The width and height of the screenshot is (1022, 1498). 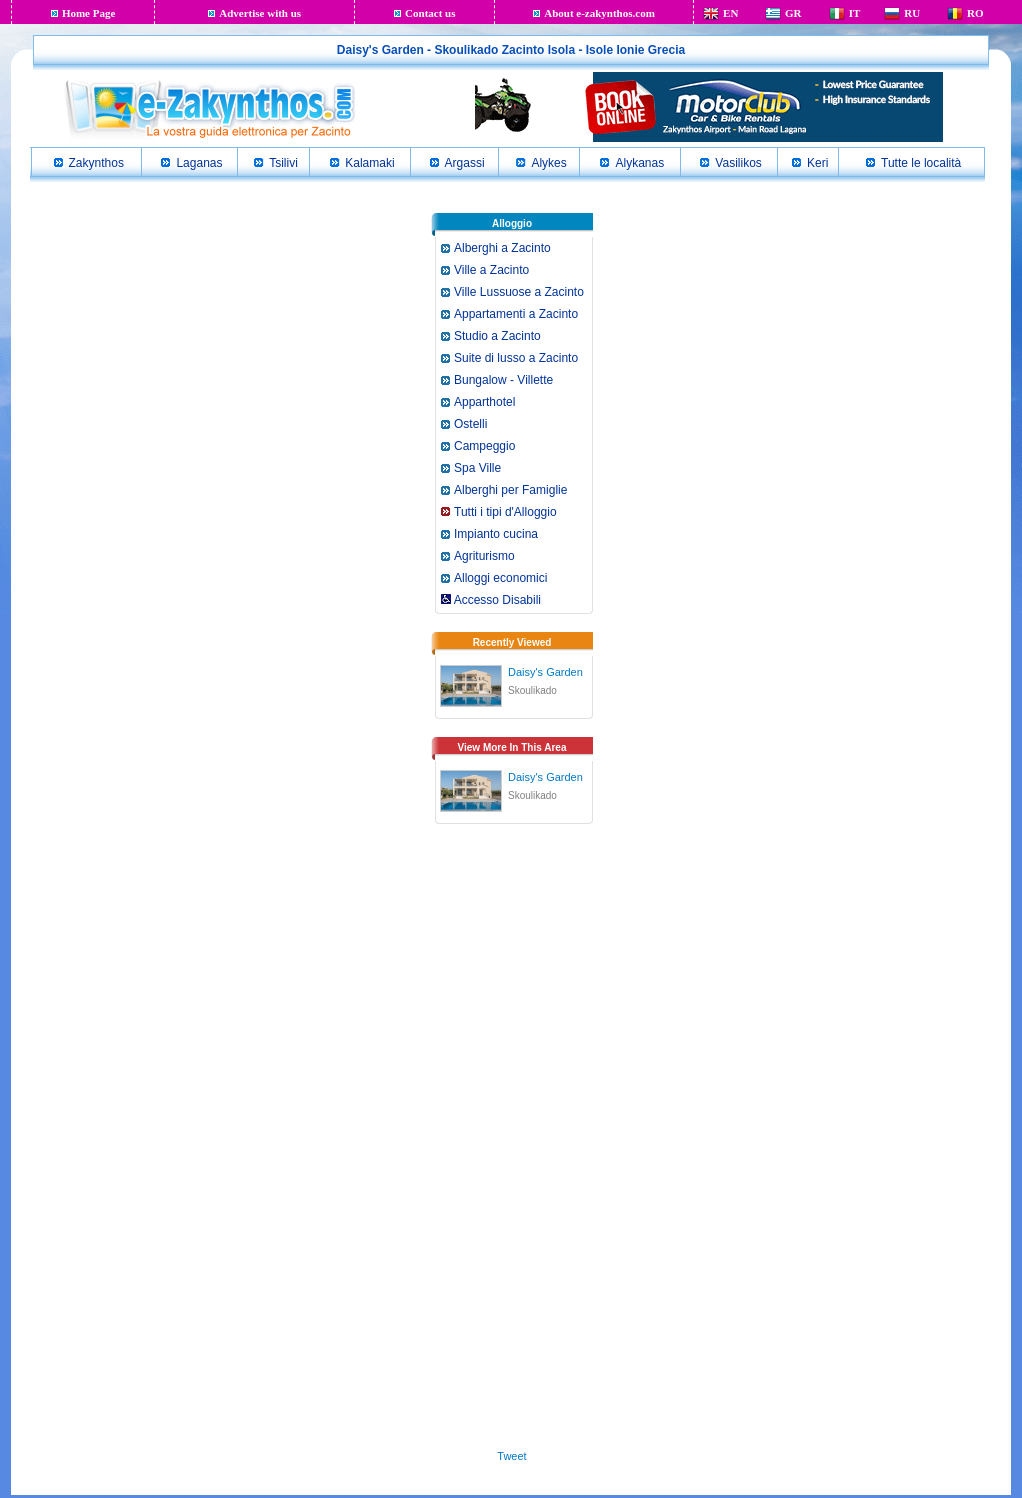 What do you see at coordinates (484, 446) in the screenshot?
I see `Campeggio` at bounding box center [484, 446].